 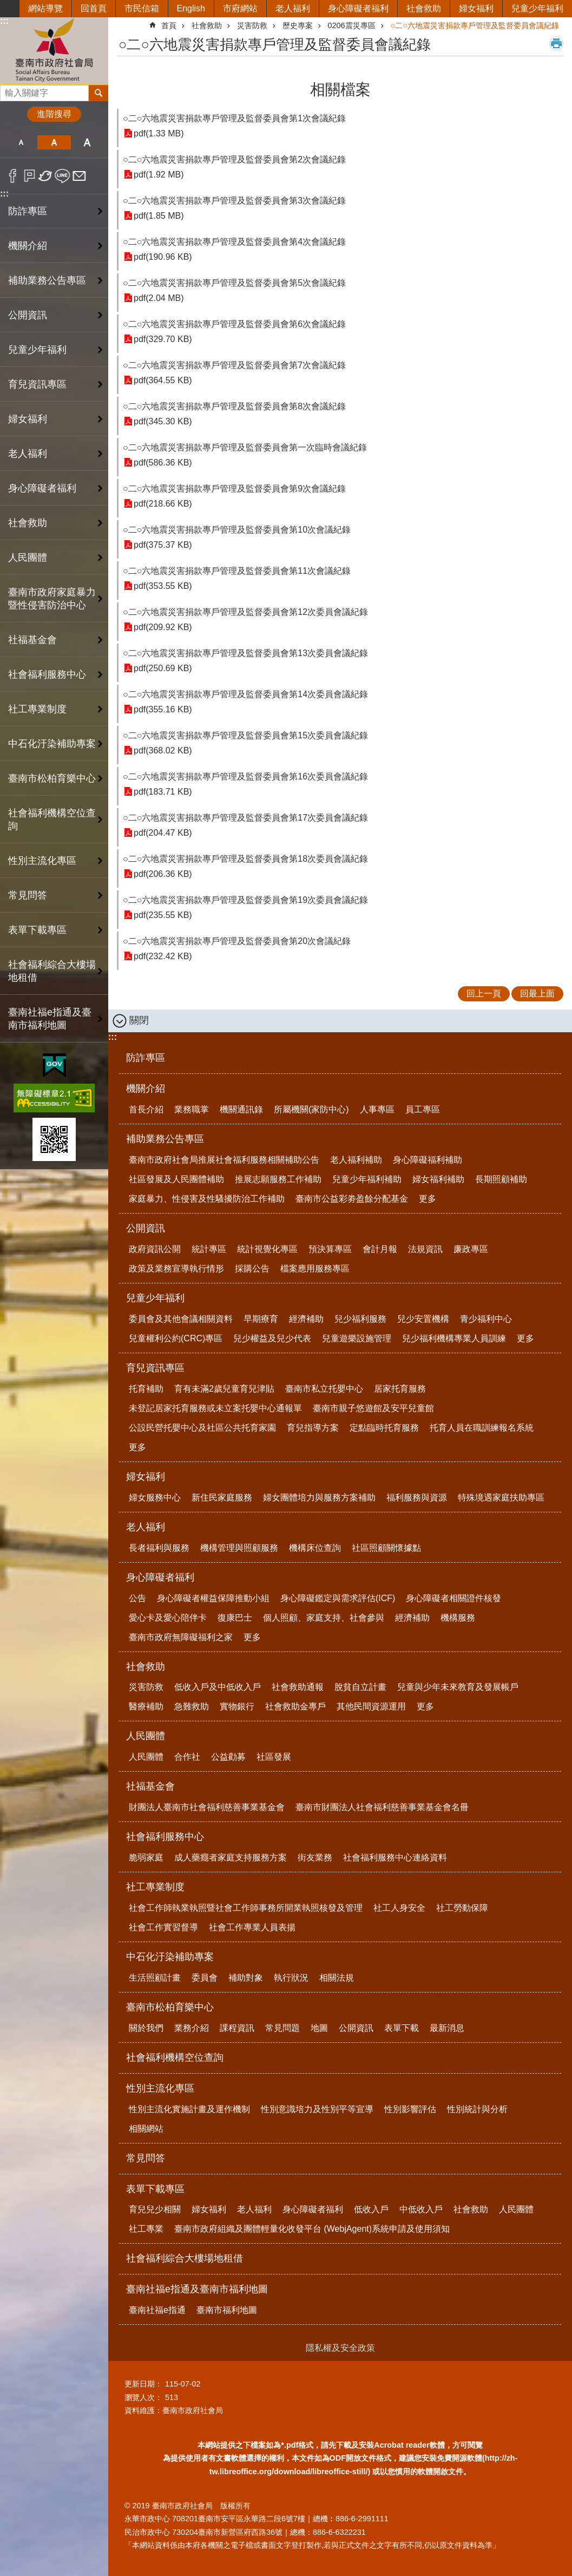 What do you see at coordinates (483, 993) in the screenshot?
I see `回上一頁` at bounding box center [483, 993].